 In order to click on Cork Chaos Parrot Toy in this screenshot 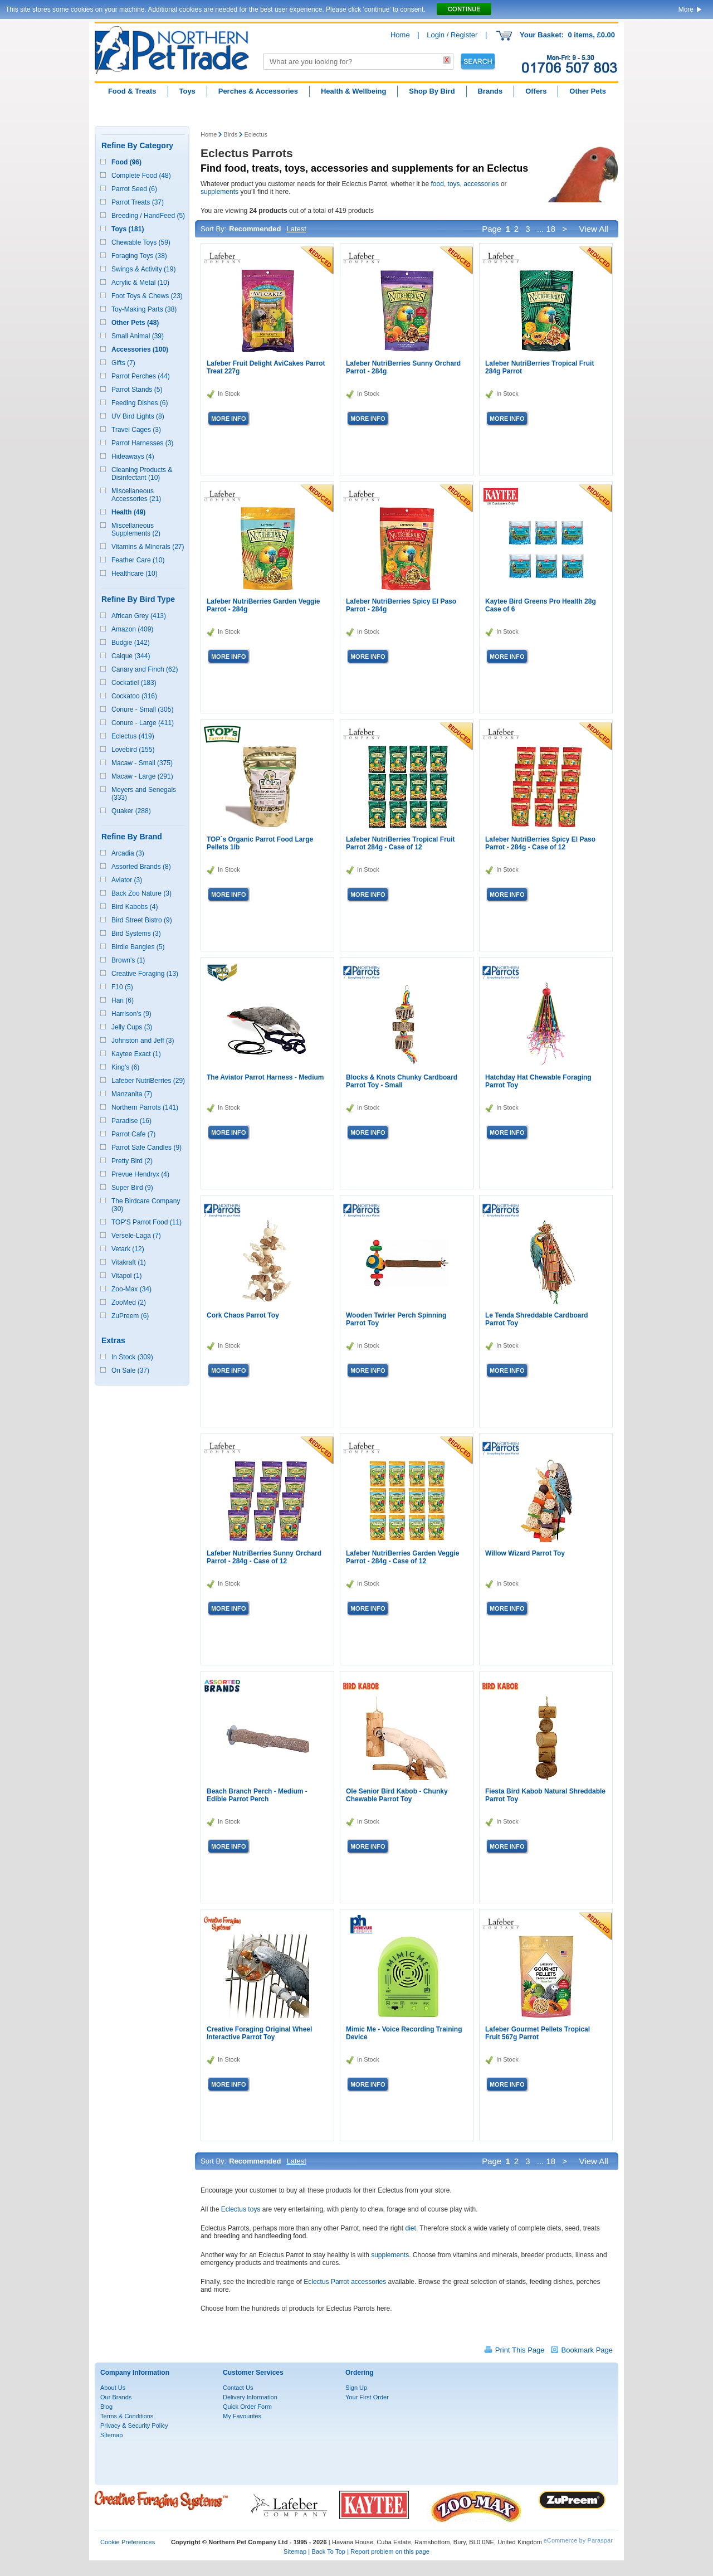, I will do `click(243, 1315)`.